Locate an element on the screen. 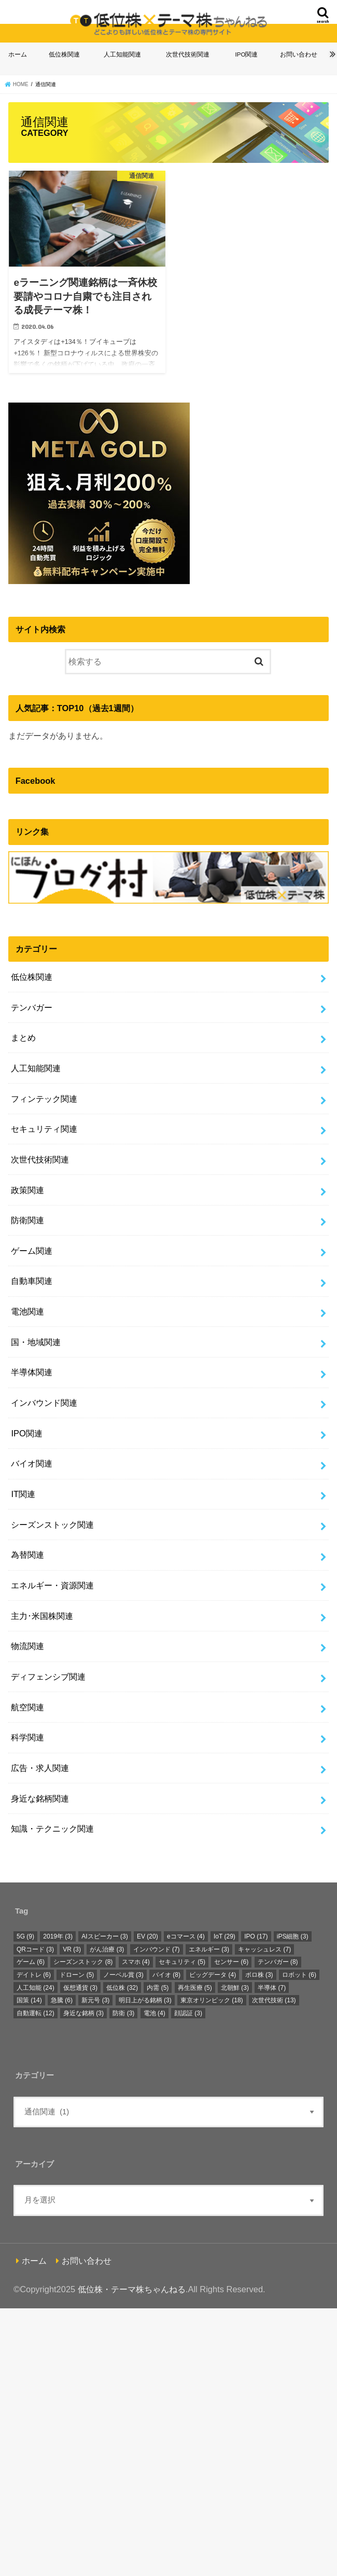 This screenshot has width=337, height=2576. エネルギー・資源関連 is located at coordinates (52, 1585).